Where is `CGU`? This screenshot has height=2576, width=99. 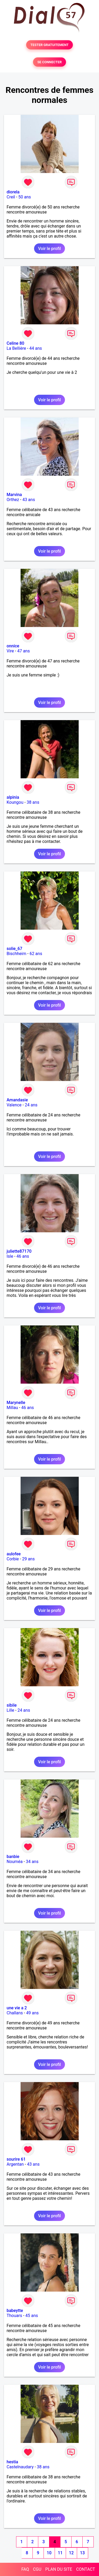
CGU is located at coordinates (37, 2569).